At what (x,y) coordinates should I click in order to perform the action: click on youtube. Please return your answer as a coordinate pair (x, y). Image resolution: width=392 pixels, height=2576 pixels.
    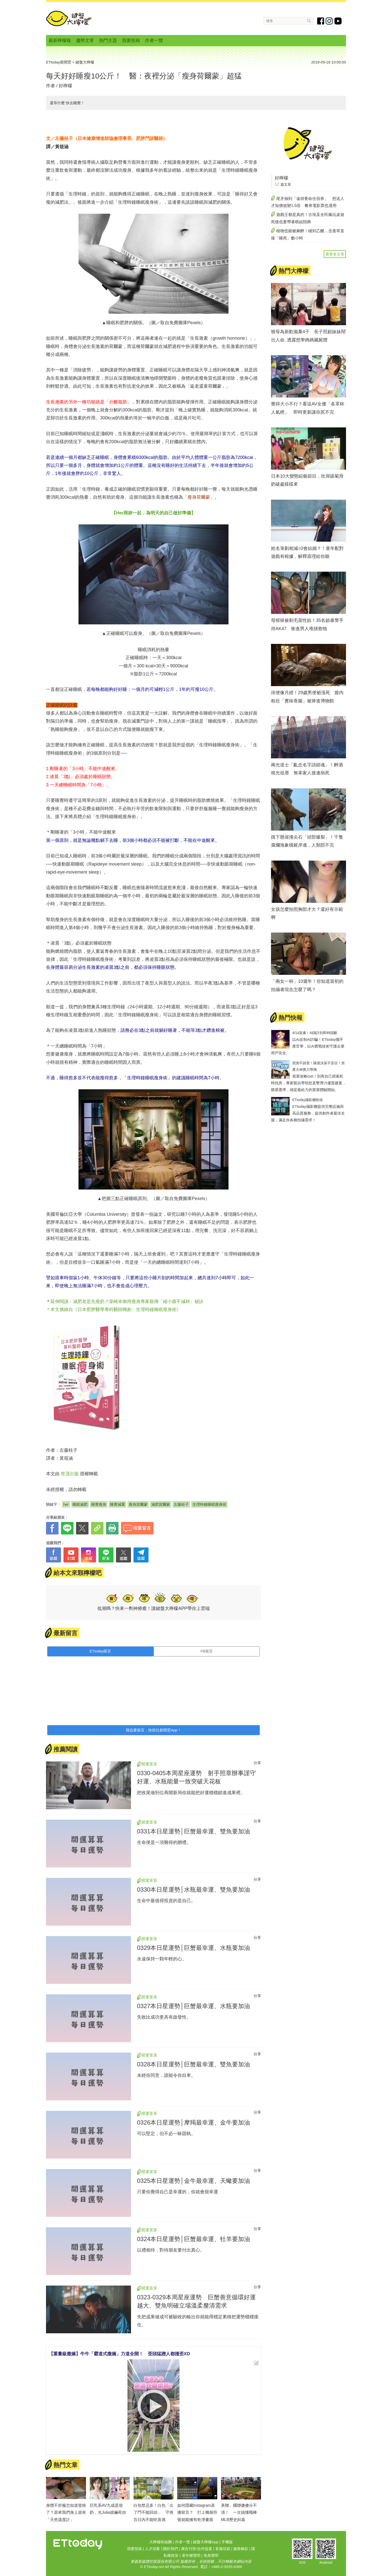
    Looking at the image, I should click on (338, 21).